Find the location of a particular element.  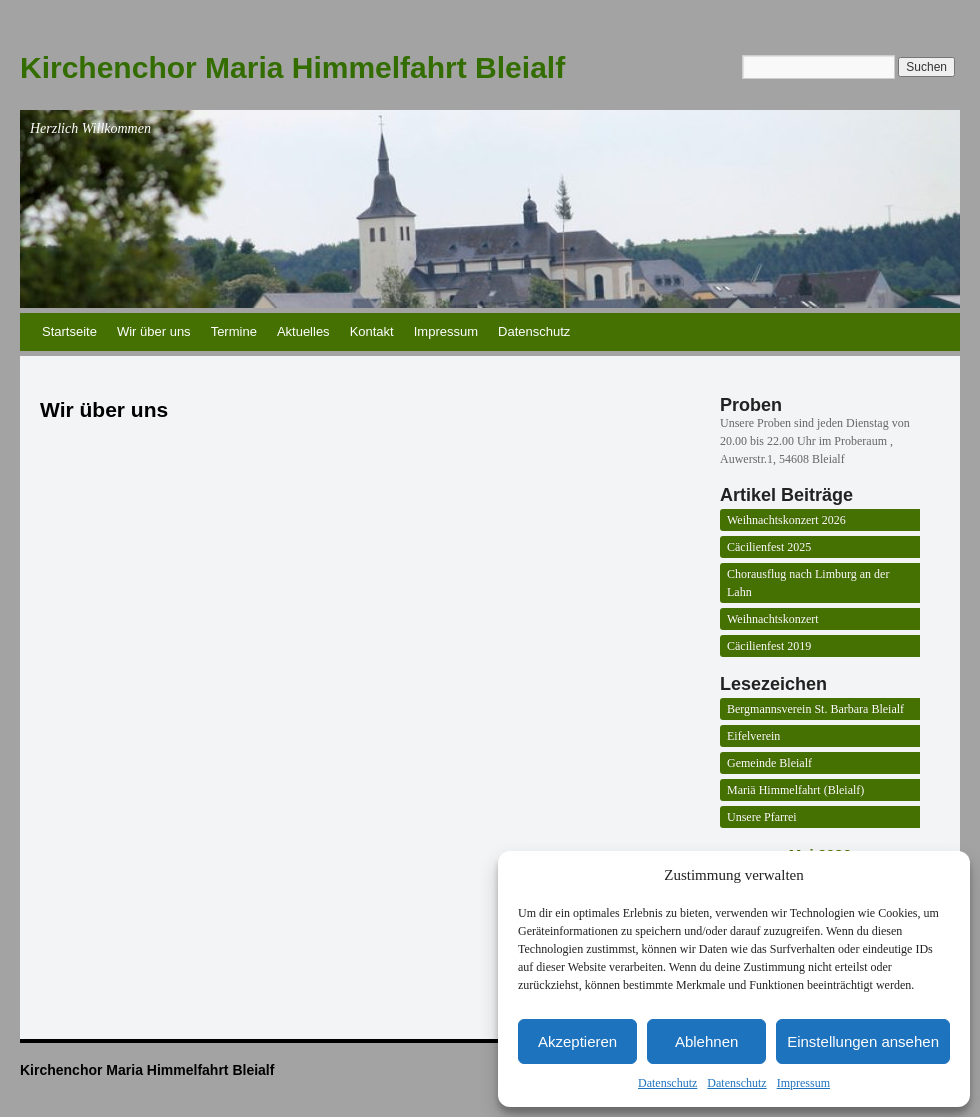

Impressum is located at coordinates (803, 1083).